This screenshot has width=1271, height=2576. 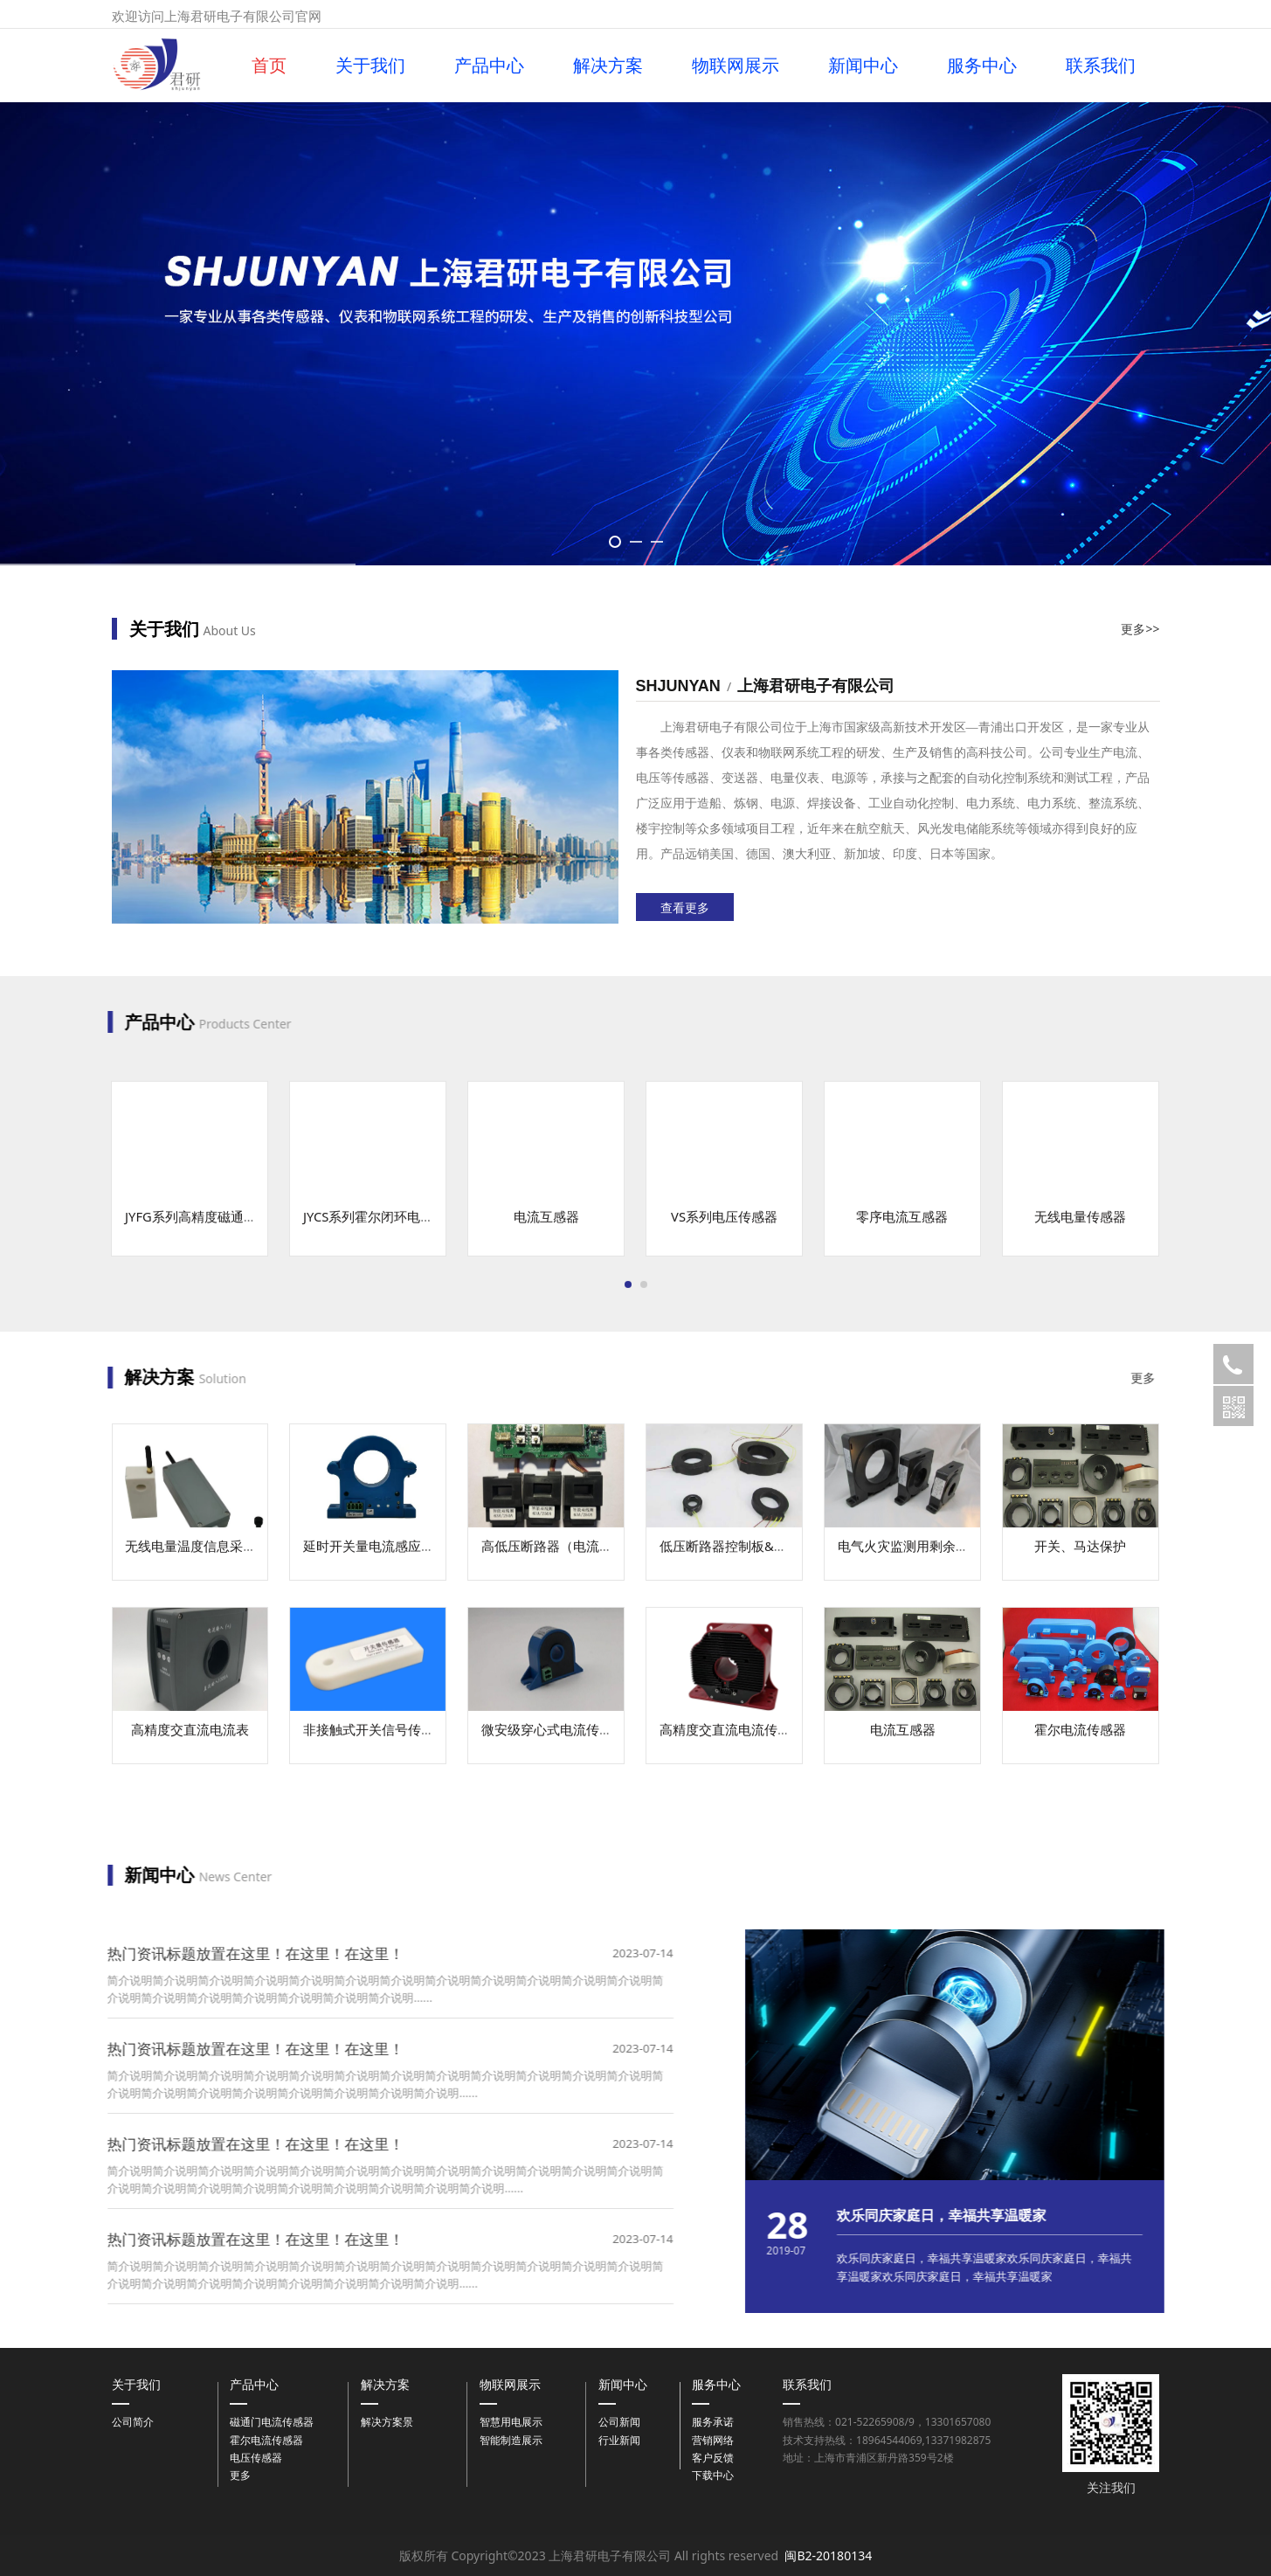 I want to click on 服务承诺, so click(x=713, y=2421).